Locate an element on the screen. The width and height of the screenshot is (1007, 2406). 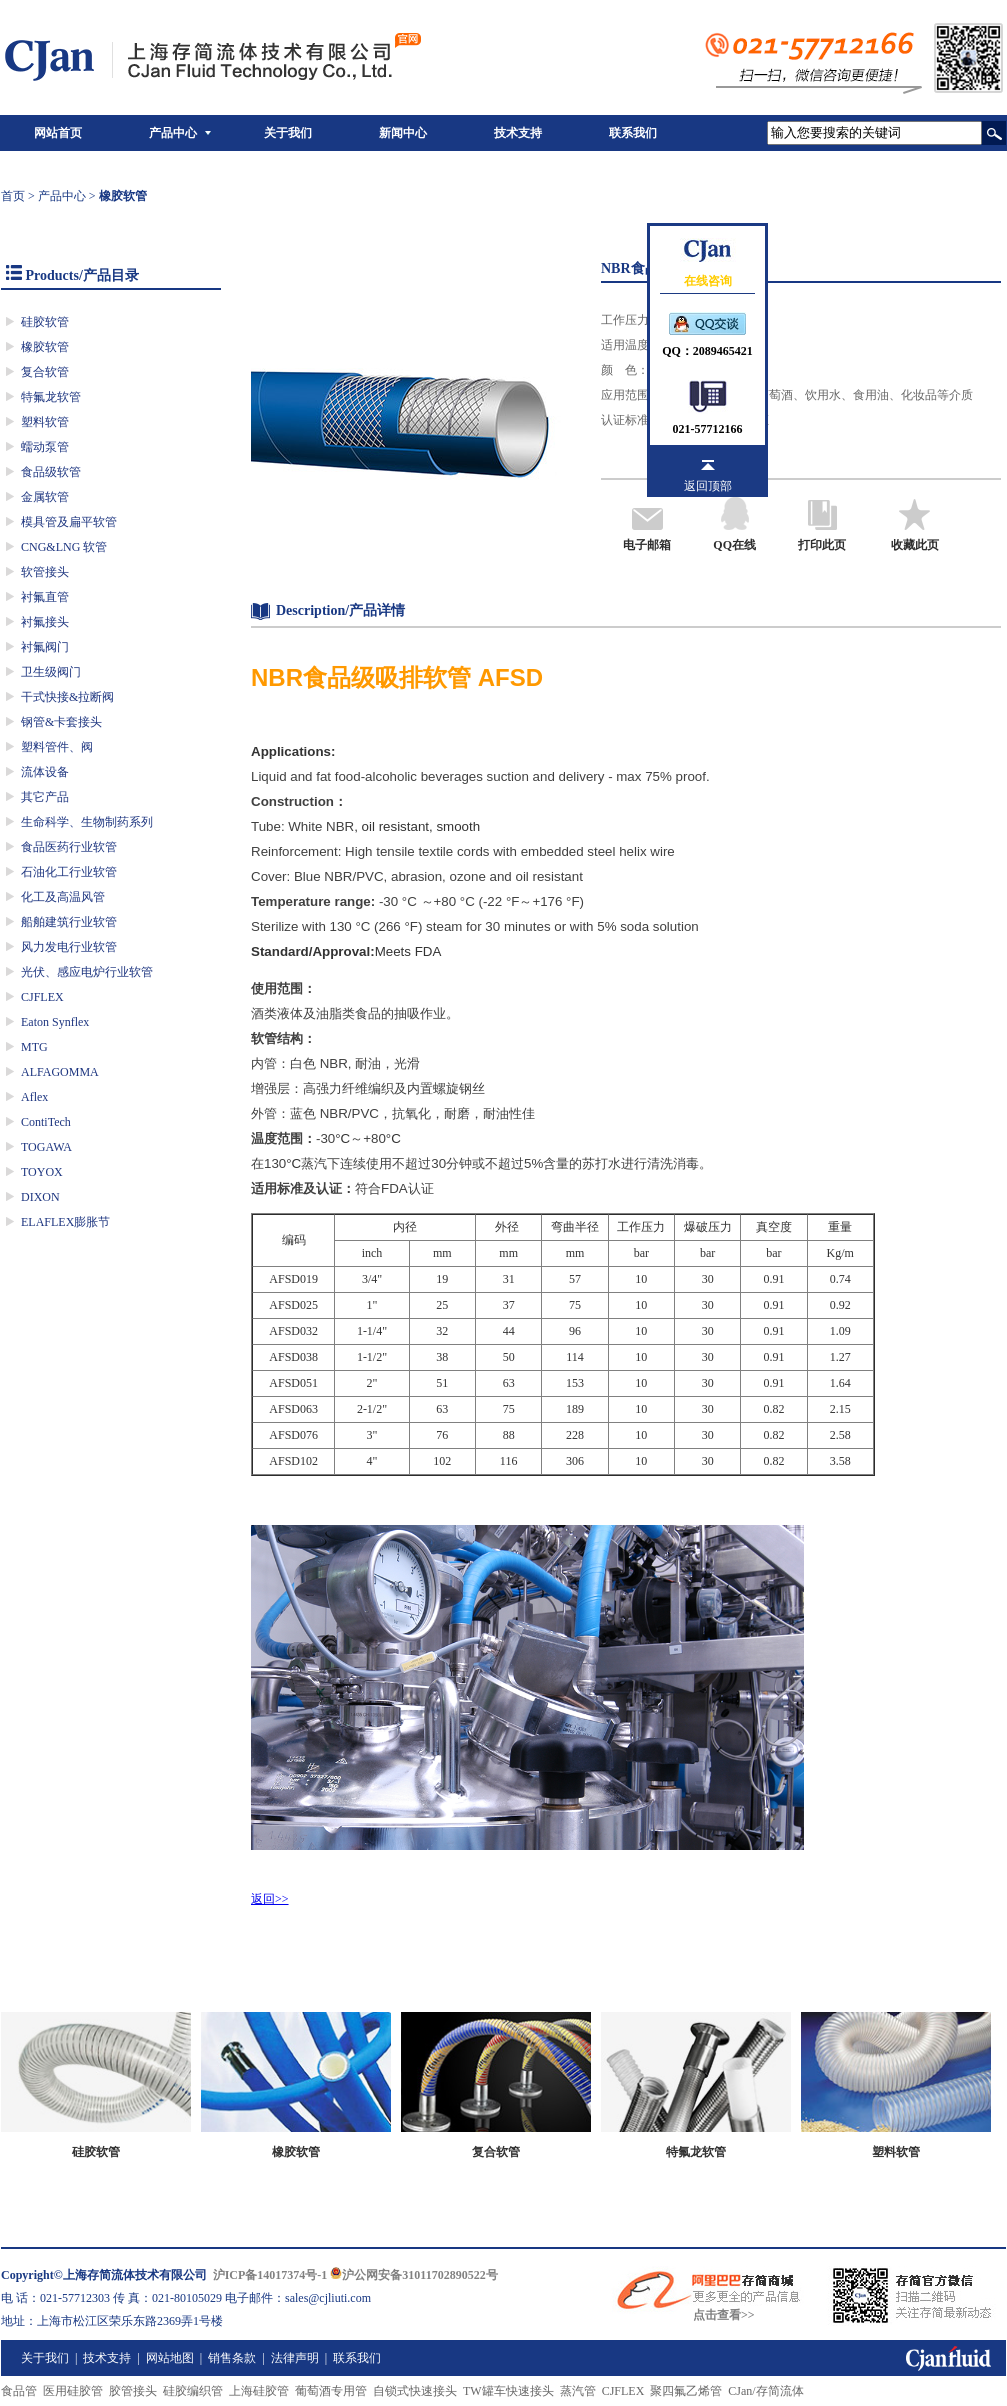
衬氟接头 is located at coordinates (45, 622).